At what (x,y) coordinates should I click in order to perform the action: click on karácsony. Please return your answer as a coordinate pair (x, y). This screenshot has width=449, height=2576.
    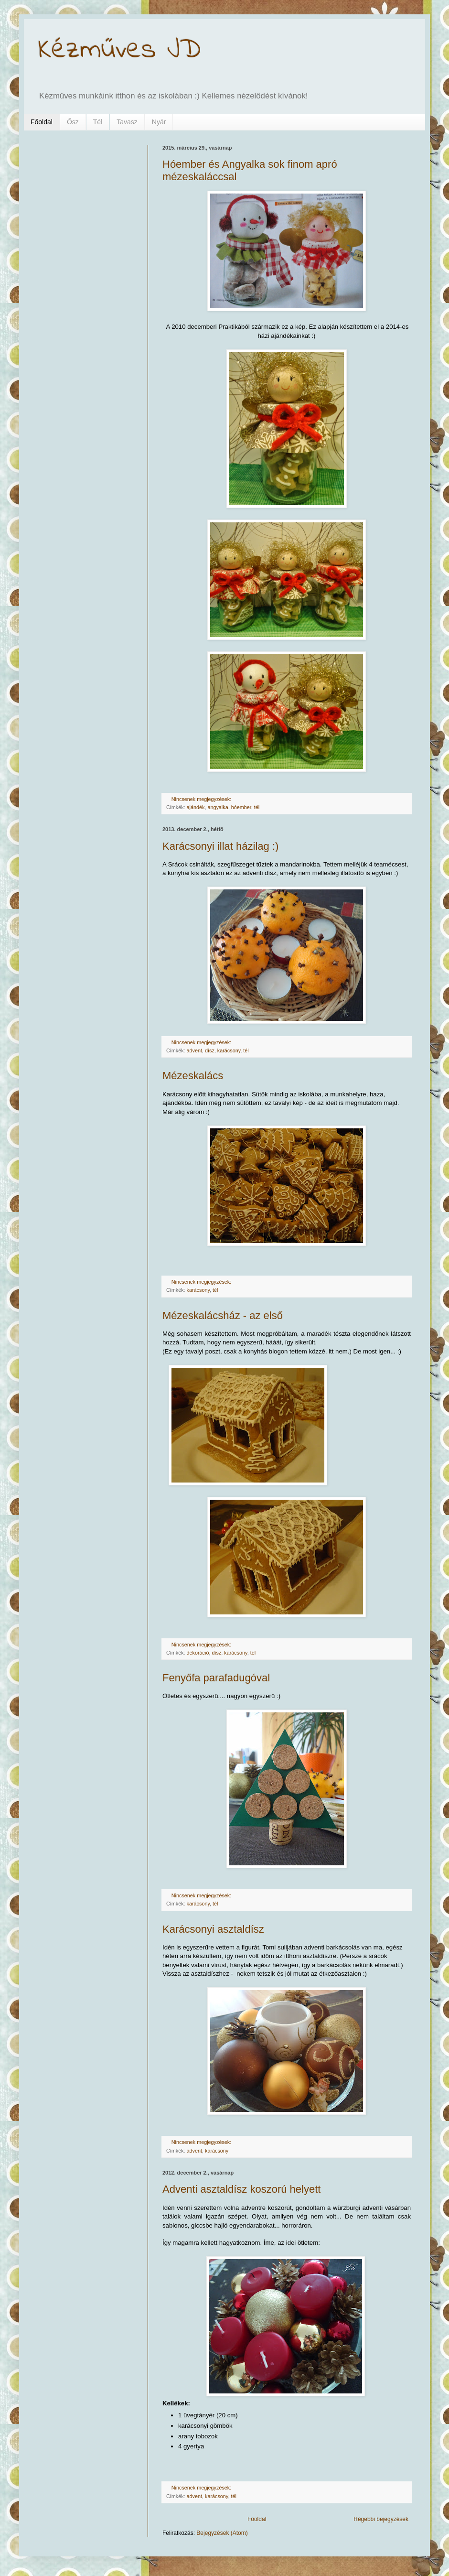
    Looking at the image, I should click on (228, 1050).